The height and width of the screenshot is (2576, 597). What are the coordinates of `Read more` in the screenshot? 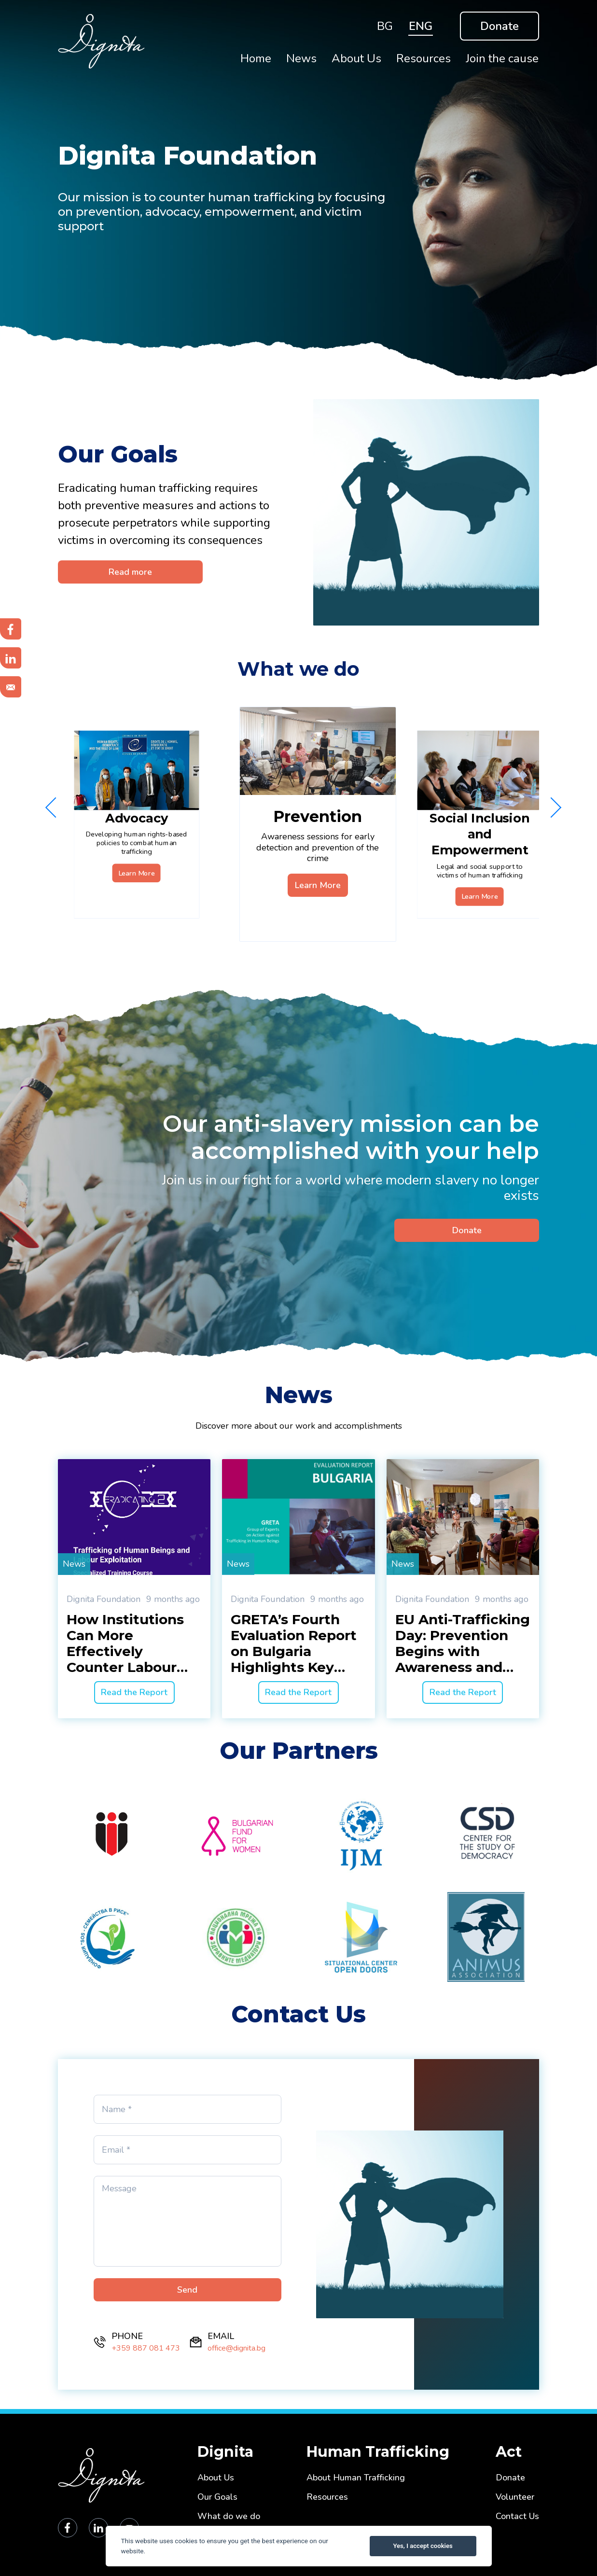 It's located at (130, 572).